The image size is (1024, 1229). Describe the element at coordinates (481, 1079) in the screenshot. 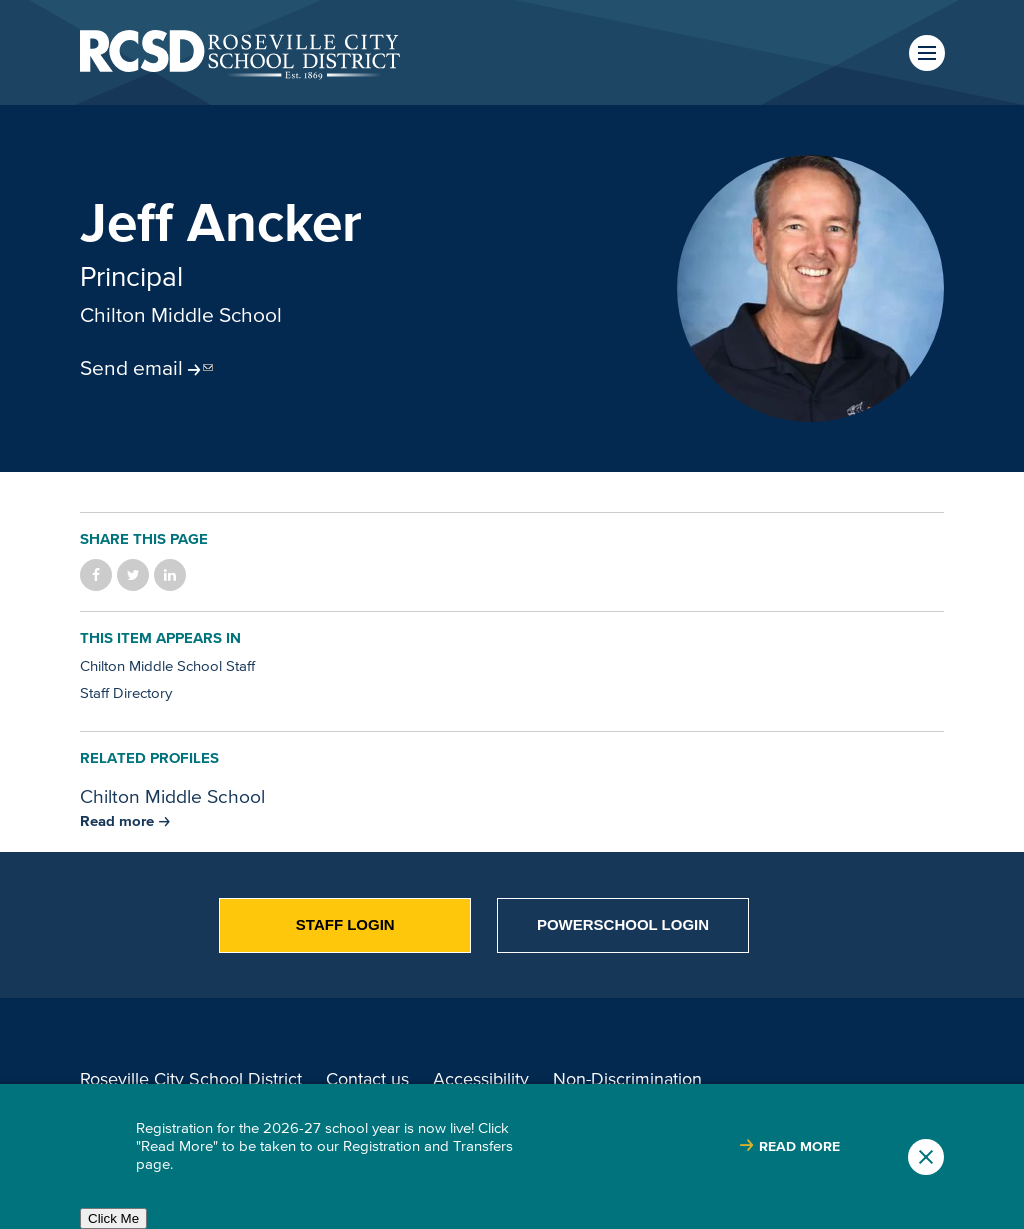

I see `Accessibility` at that location.